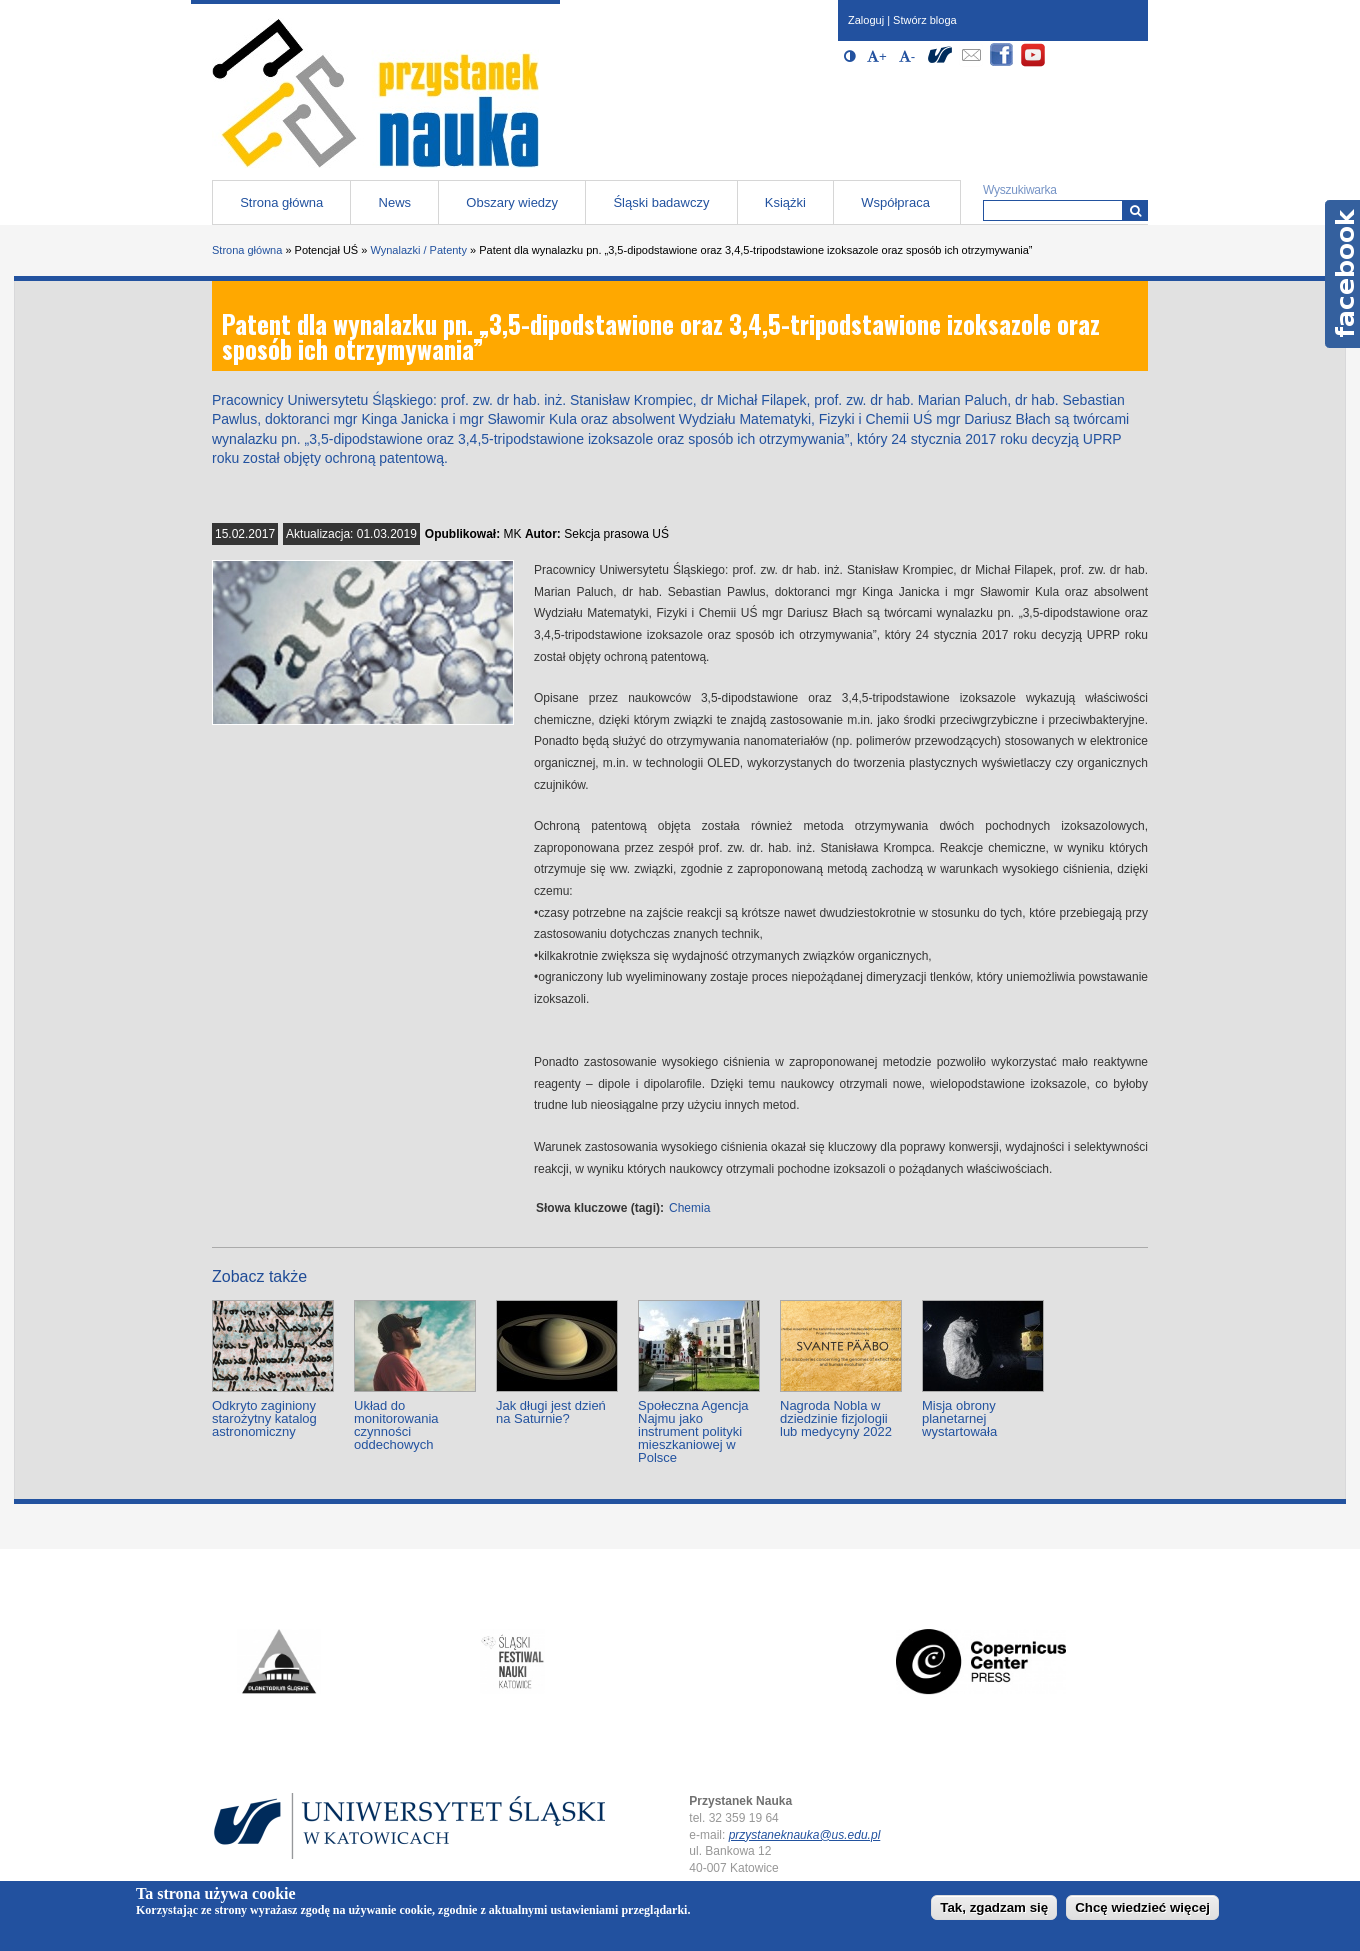 This screenshot has height=1951, width=1360. What do you see at coordinates (866, 20) in the screenshot?
I see `Zaloguj` at bounding box center [866, 20].